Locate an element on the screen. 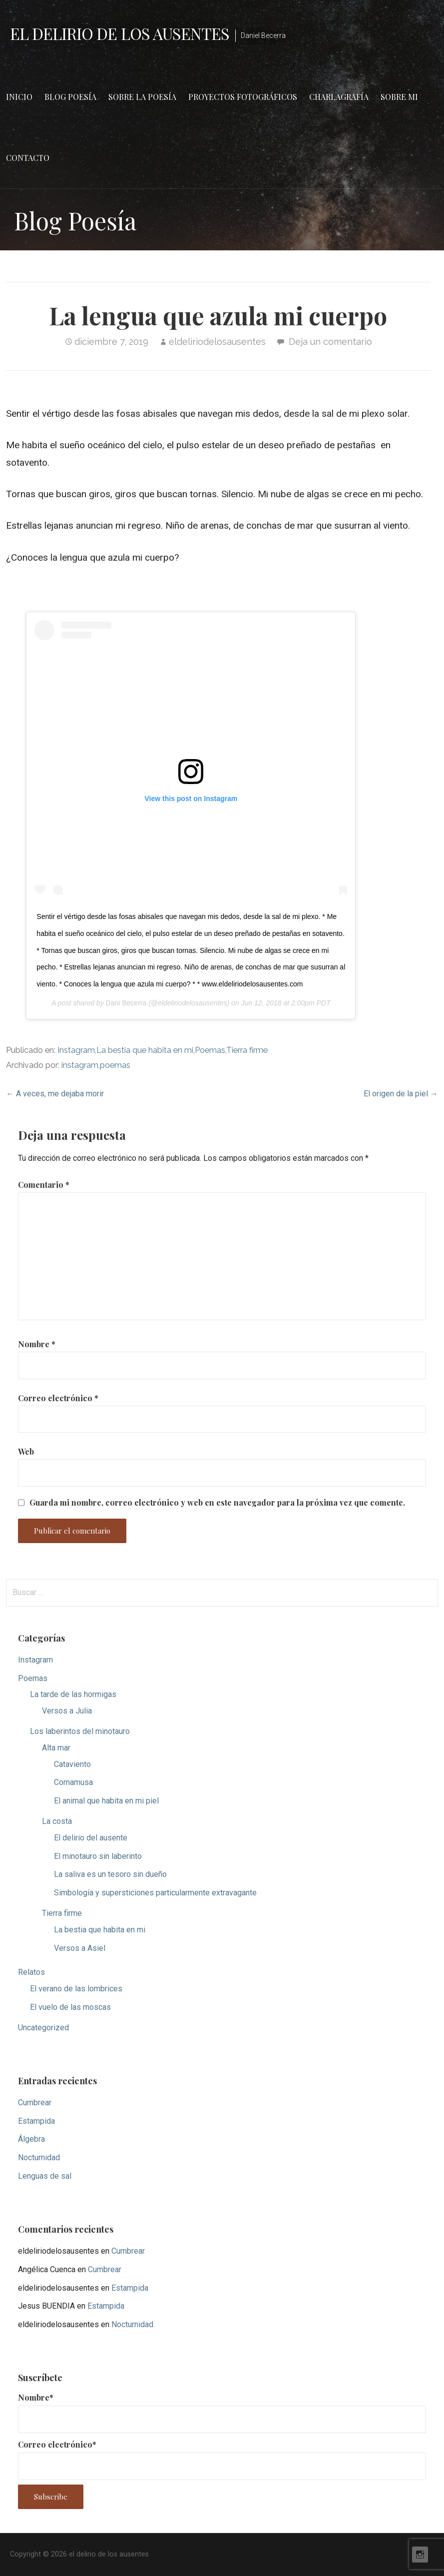 Image resolution: width=444 pixels, height=2576 pixels. Cataviento is located at coordinates (72, 1764).